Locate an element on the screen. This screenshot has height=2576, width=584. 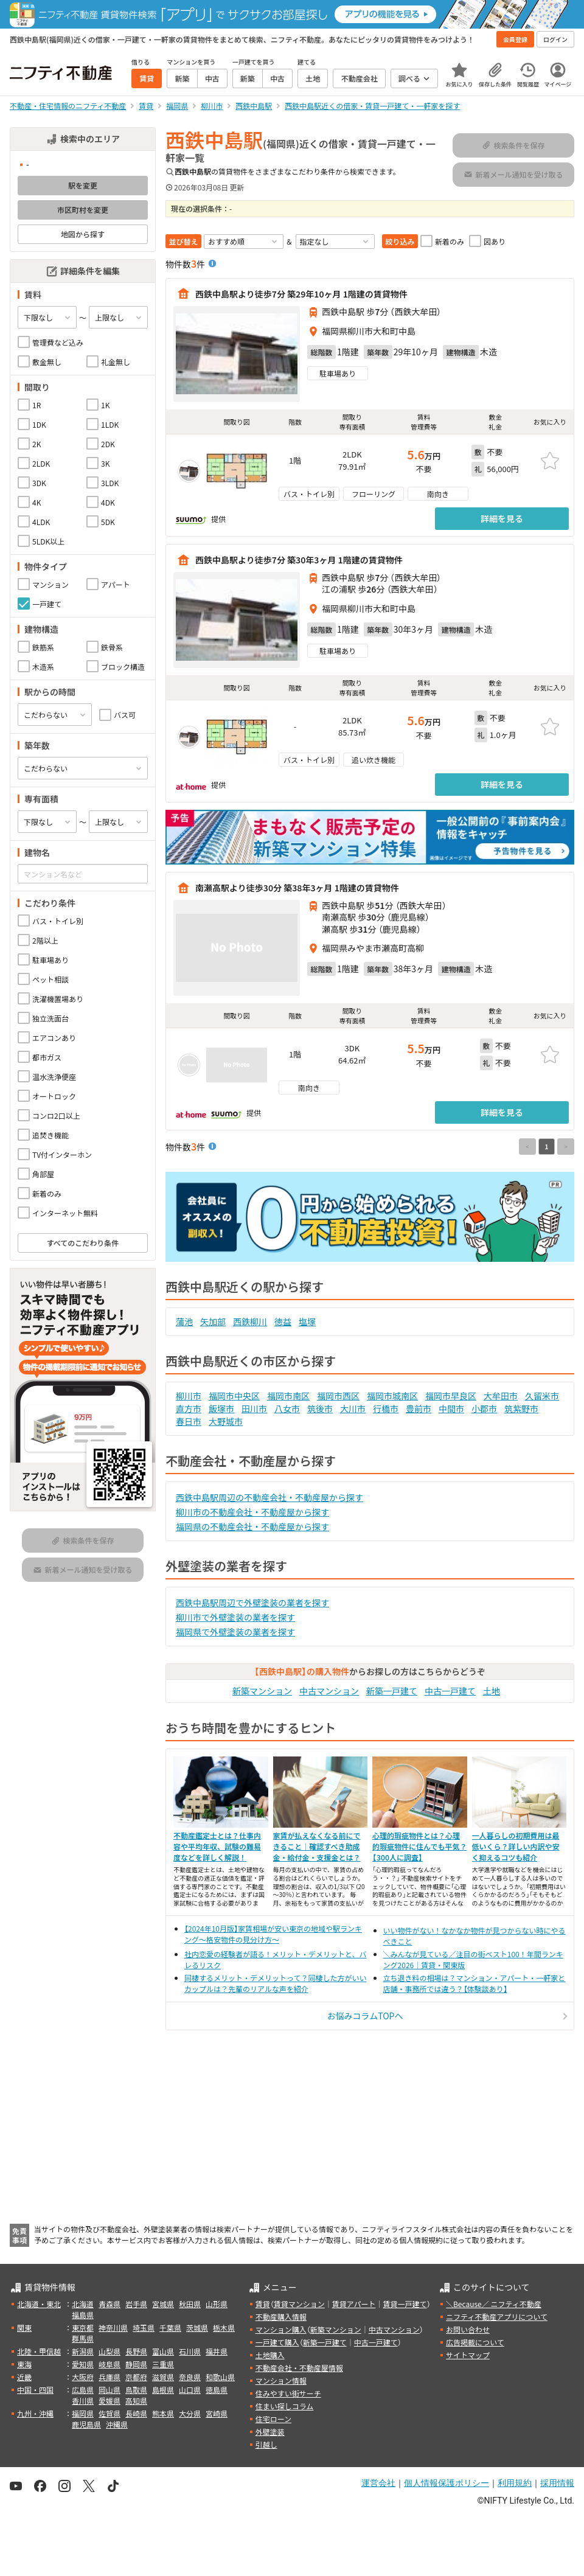
青森県 is located at coordinates (109, 2304).